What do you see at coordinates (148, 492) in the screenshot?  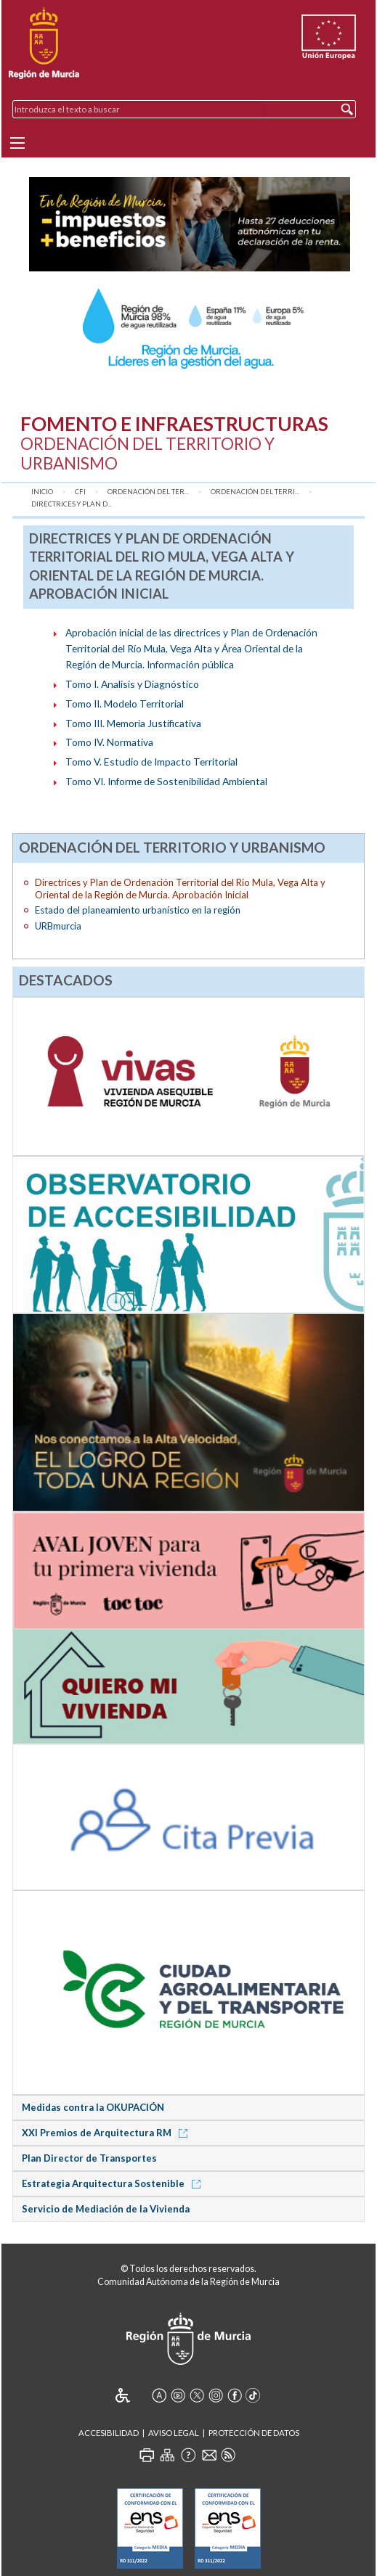 I see `Ordenación del Ter...` at bounding box center [148, 492].